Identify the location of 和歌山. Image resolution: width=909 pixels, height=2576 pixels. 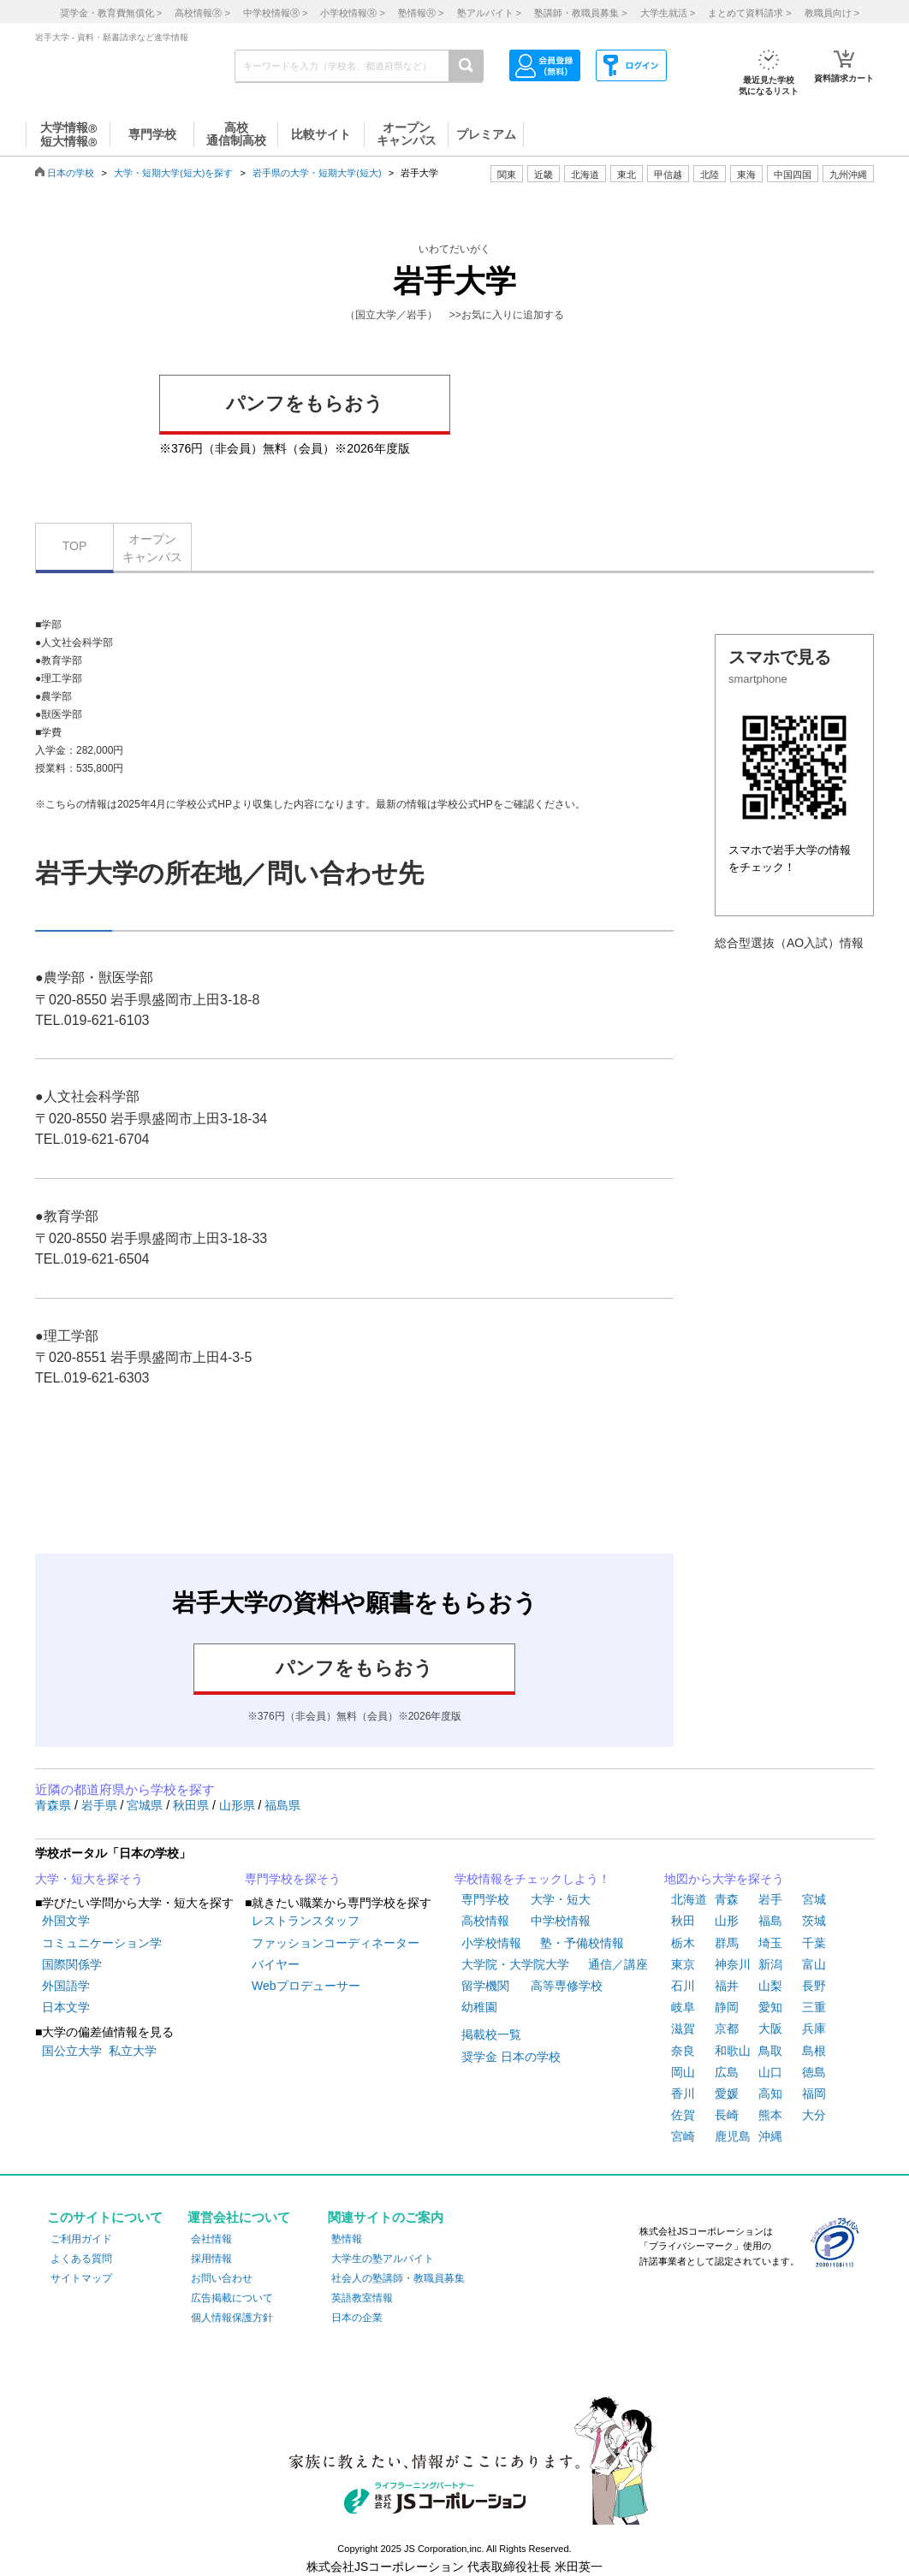
(733, 2051).